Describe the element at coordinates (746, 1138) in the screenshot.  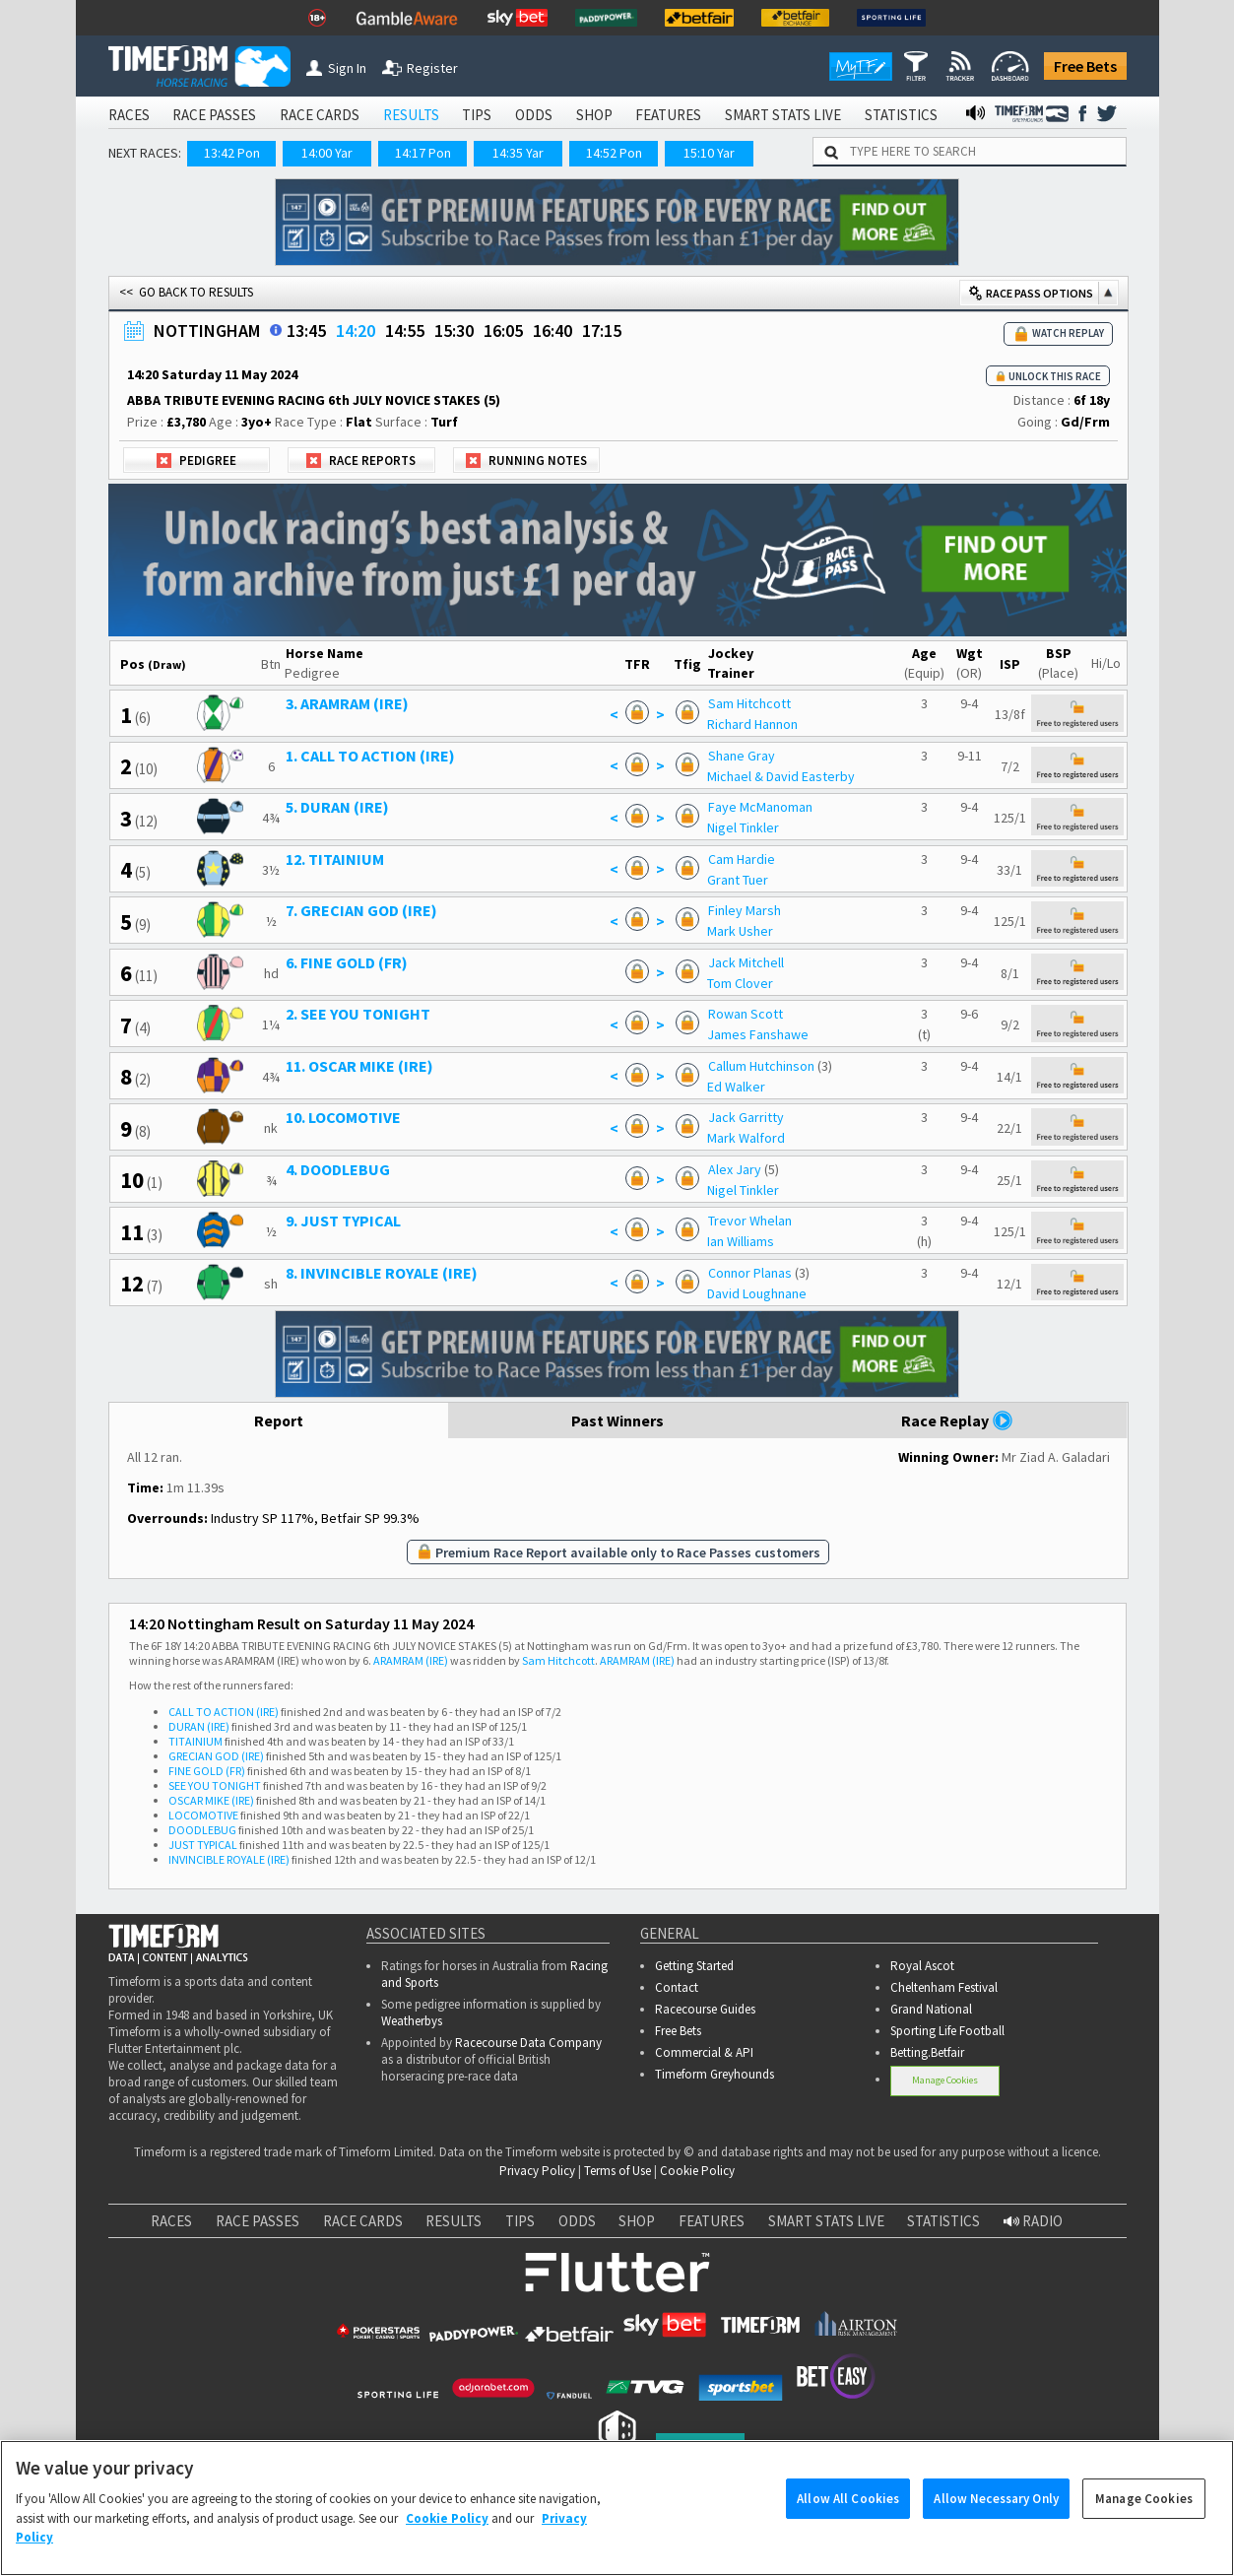
I see `Mark Walford` at that location.